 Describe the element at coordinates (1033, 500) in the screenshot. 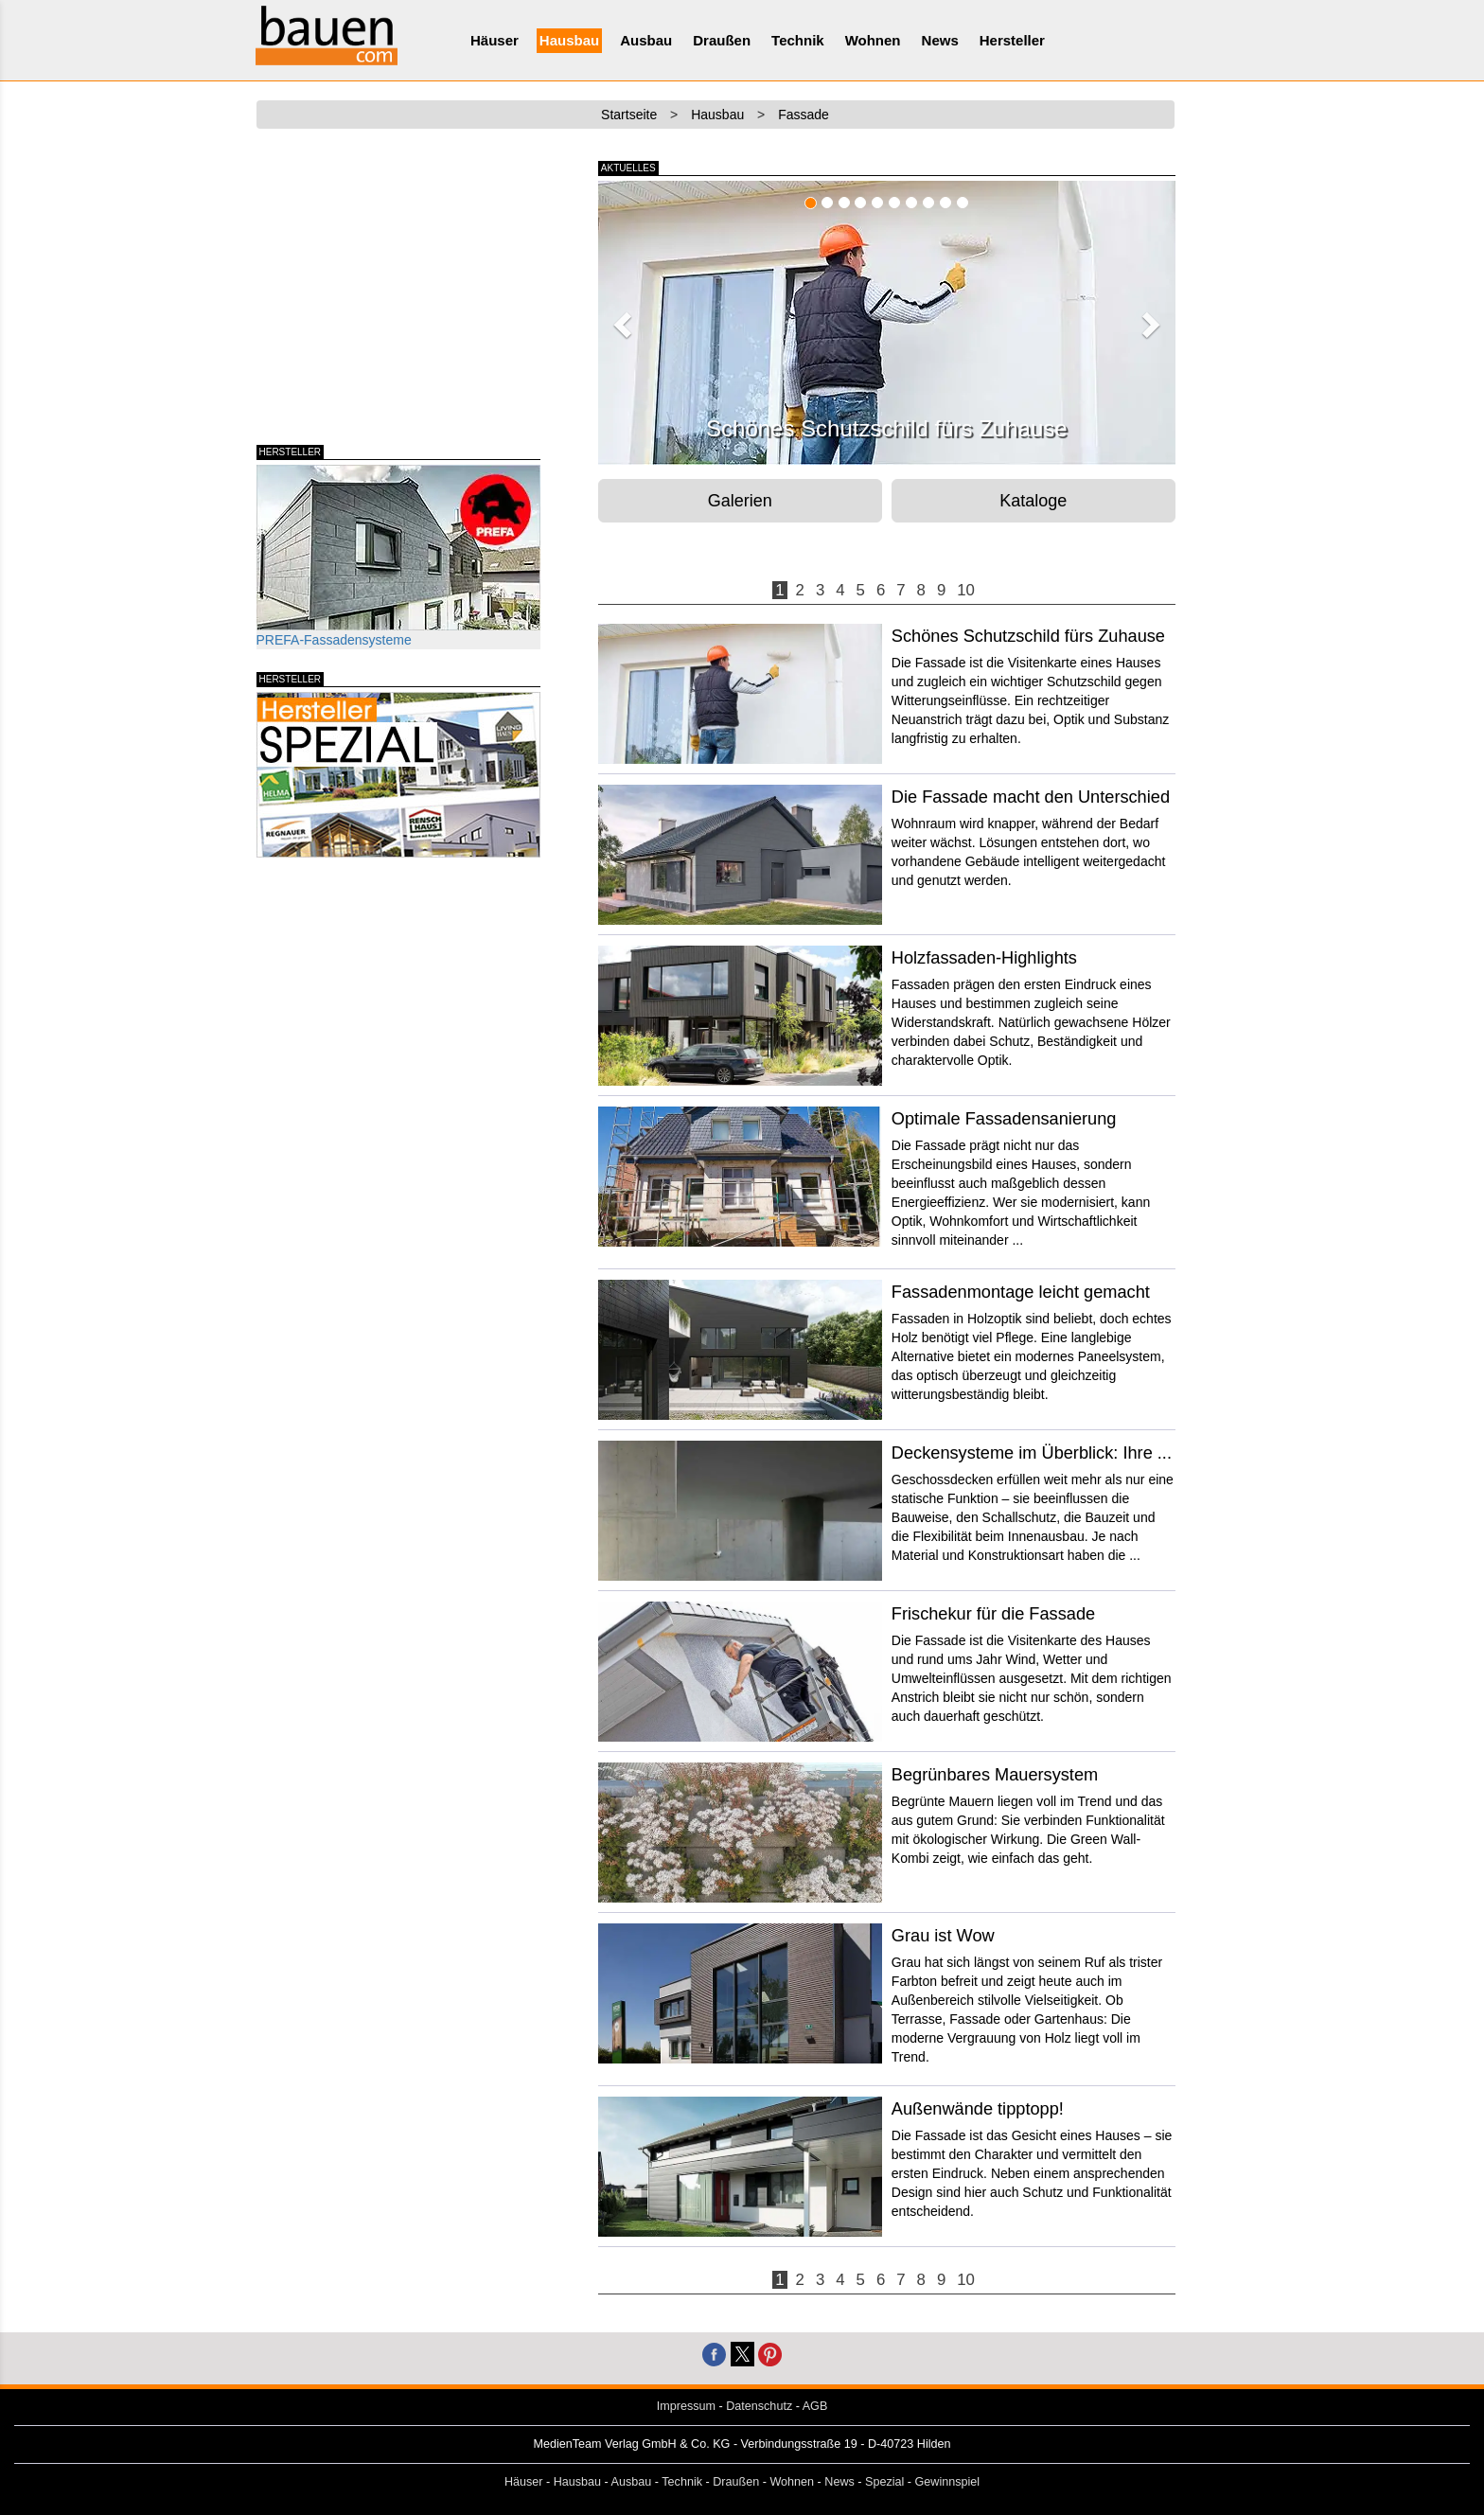

I see `Kataloge` at that location.